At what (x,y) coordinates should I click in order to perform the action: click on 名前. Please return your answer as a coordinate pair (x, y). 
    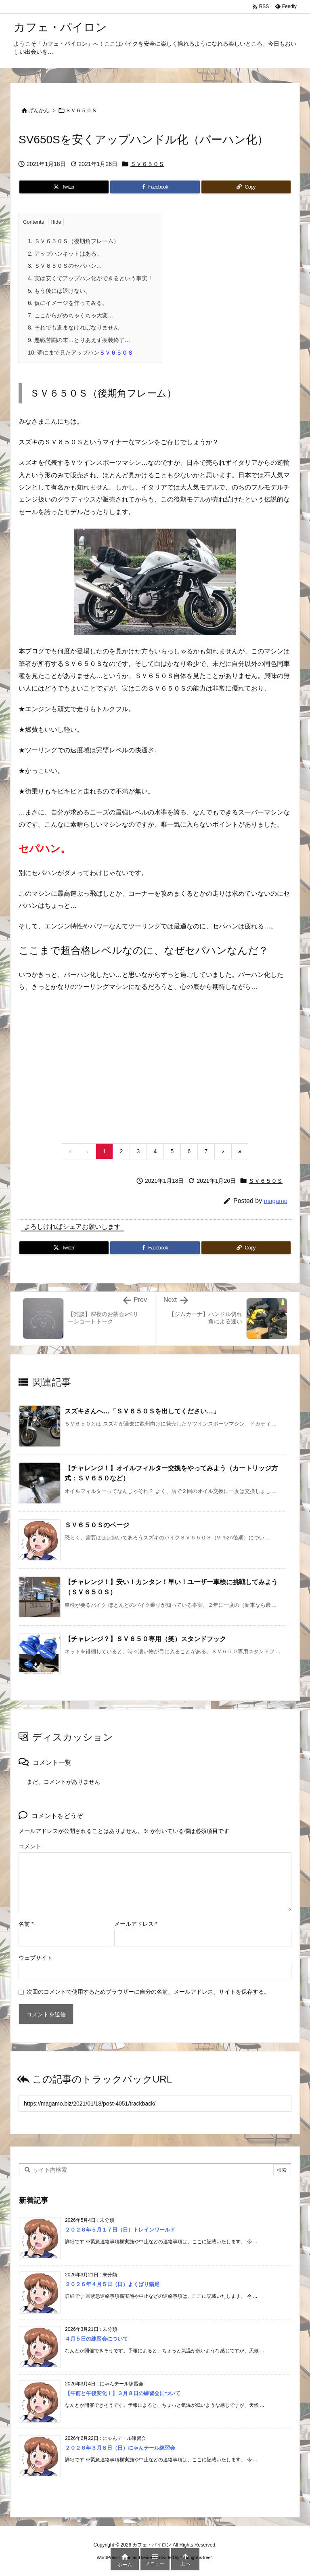
    Looking at the image, I should click on (26, 1924).